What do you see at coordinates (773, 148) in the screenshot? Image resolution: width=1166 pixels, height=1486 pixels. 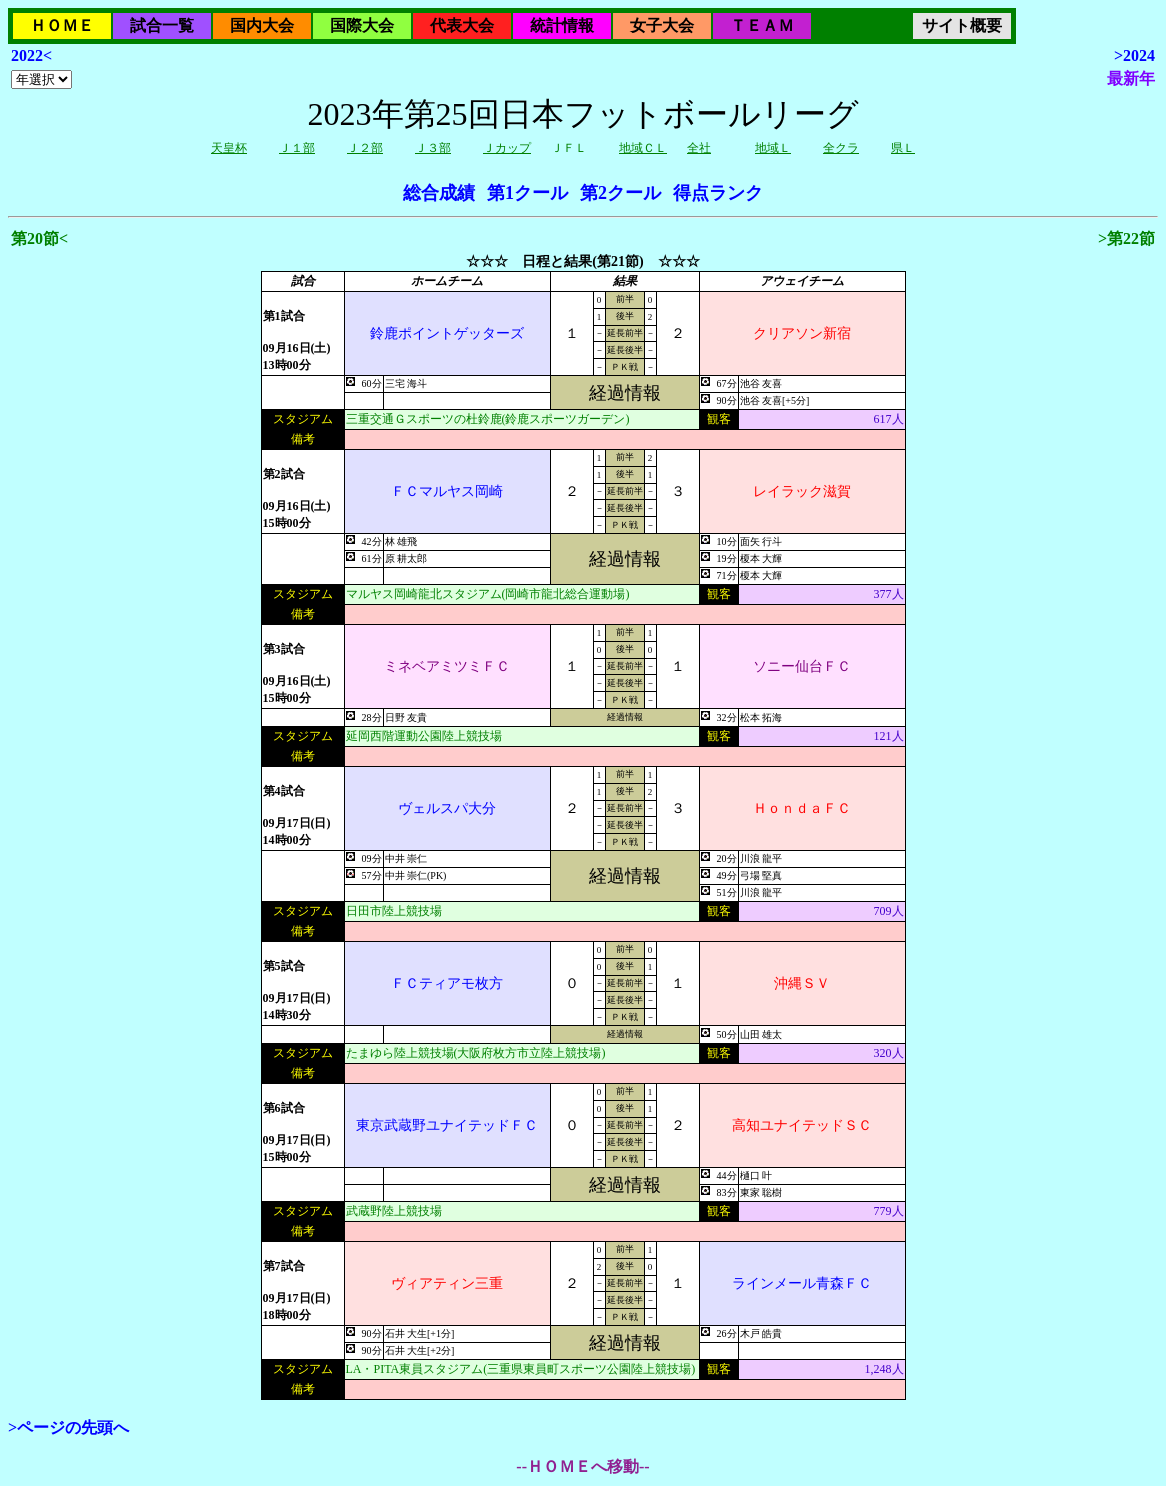 I see `地域Ｌ` at bounding box center [773, 148].